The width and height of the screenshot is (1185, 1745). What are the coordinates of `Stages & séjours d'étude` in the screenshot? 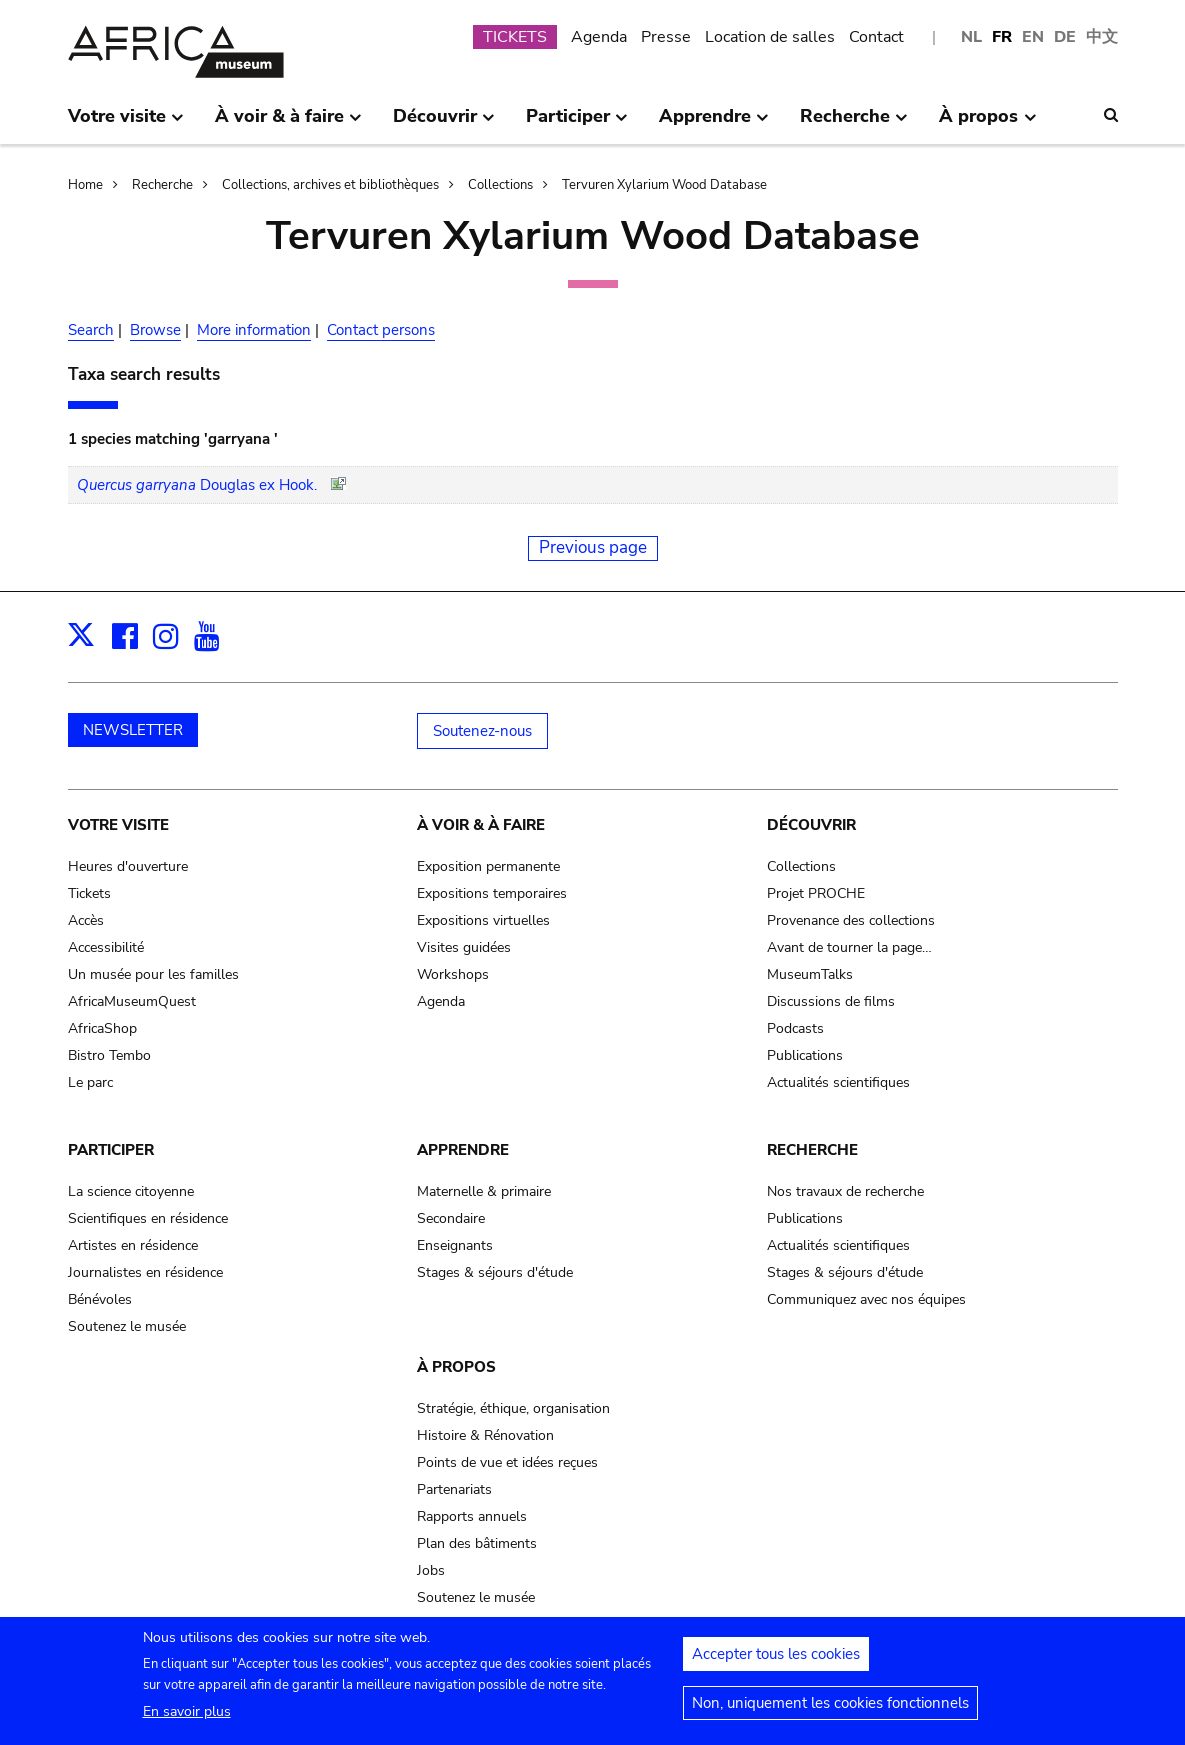 It's located at (495, 1272).